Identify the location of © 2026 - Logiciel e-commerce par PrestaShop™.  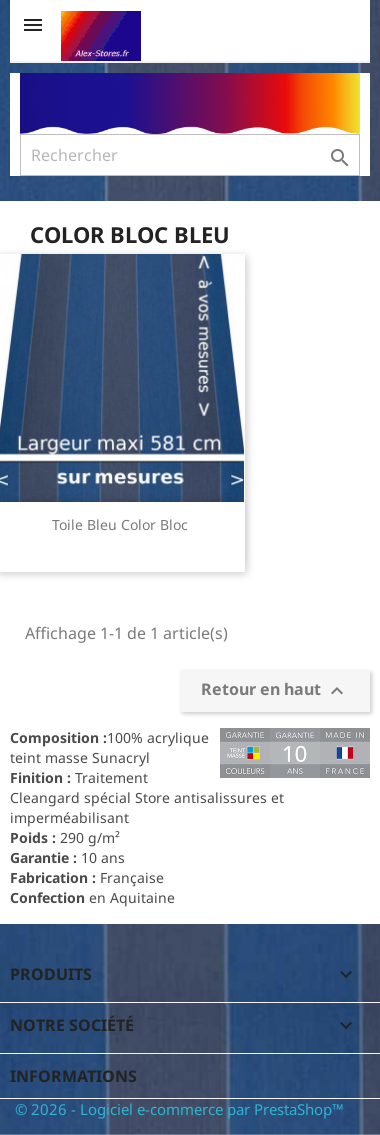
(179, 1109).